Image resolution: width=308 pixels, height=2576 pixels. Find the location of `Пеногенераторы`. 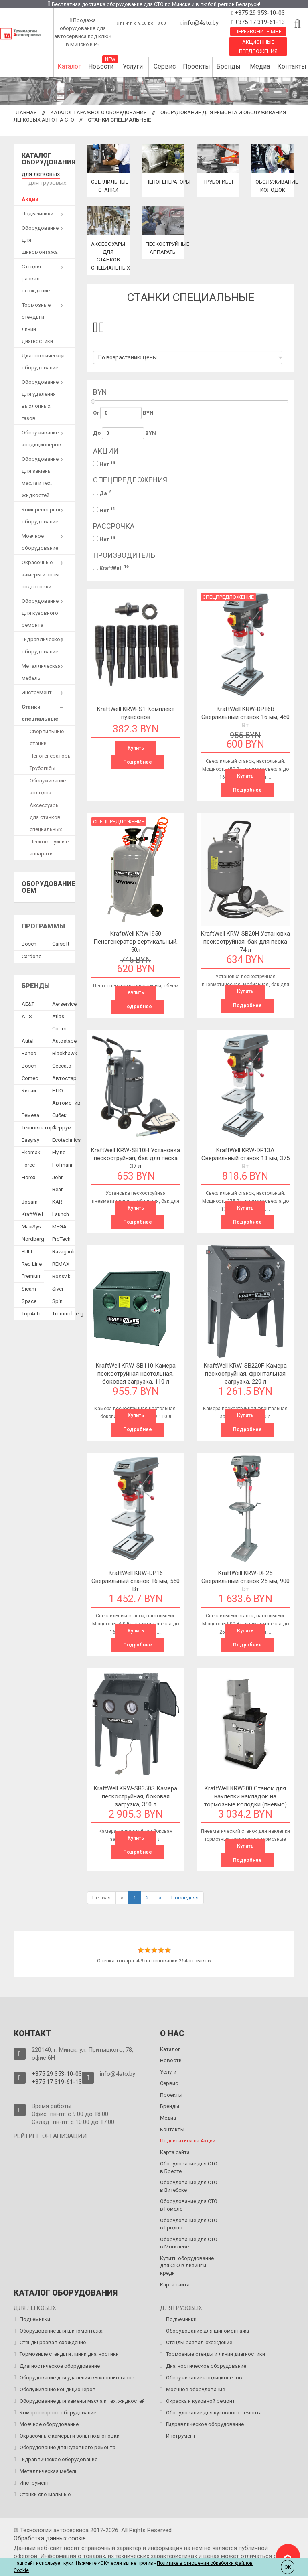

Пеногенераторы is located at coordinates (170, 181).